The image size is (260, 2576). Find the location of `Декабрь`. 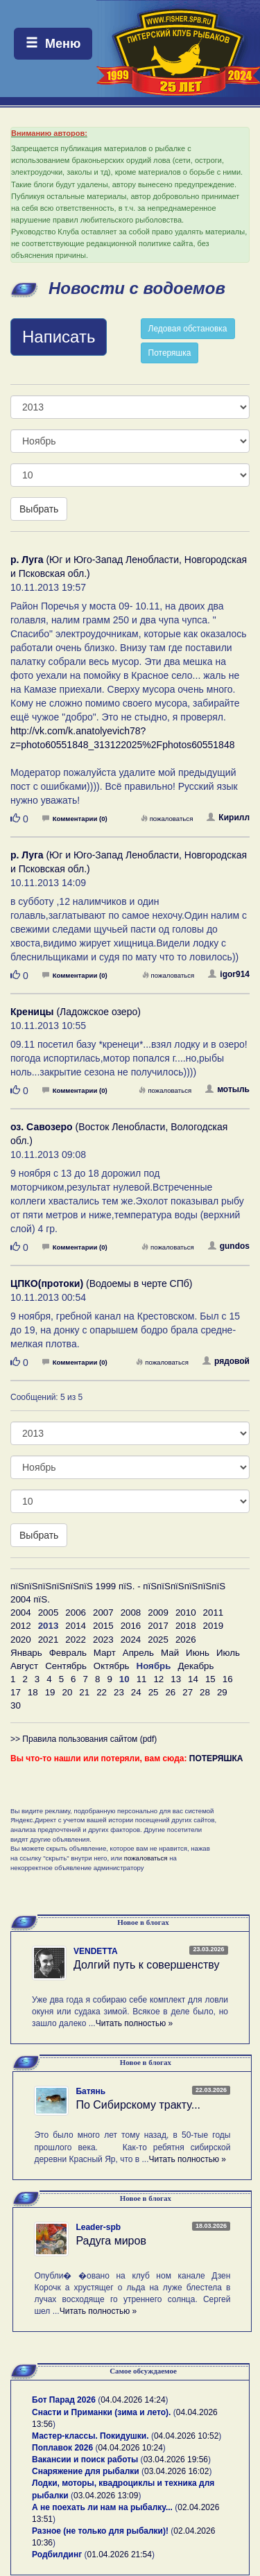

Декабрь is located at coordinates (195, 1666).